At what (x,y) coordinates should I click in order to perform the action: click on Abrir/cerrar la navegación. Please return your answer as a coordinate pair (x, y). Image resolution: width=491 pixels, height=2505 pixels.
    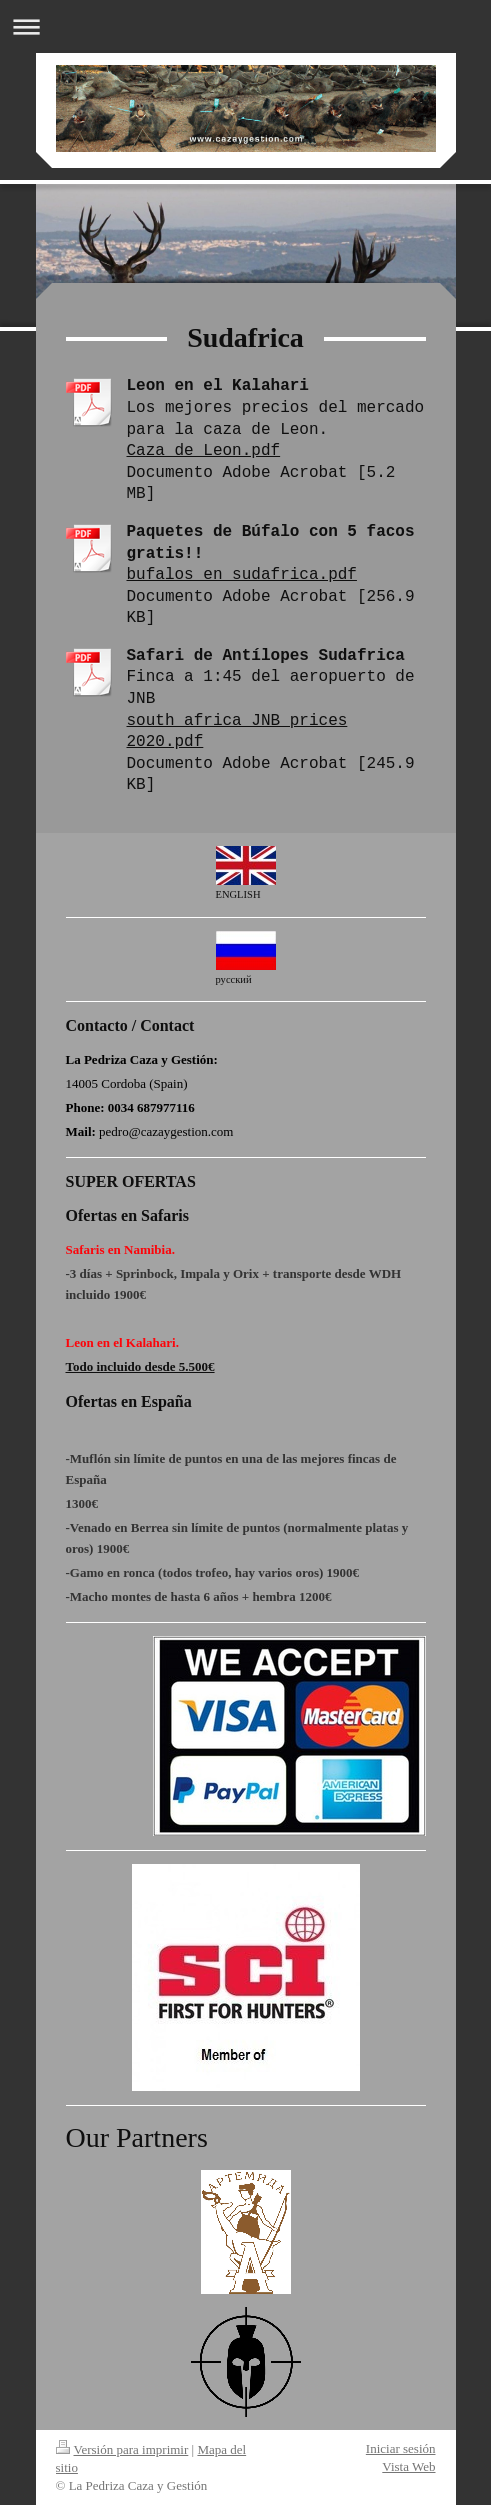
    Looking at the image, I should click on (245, 26).